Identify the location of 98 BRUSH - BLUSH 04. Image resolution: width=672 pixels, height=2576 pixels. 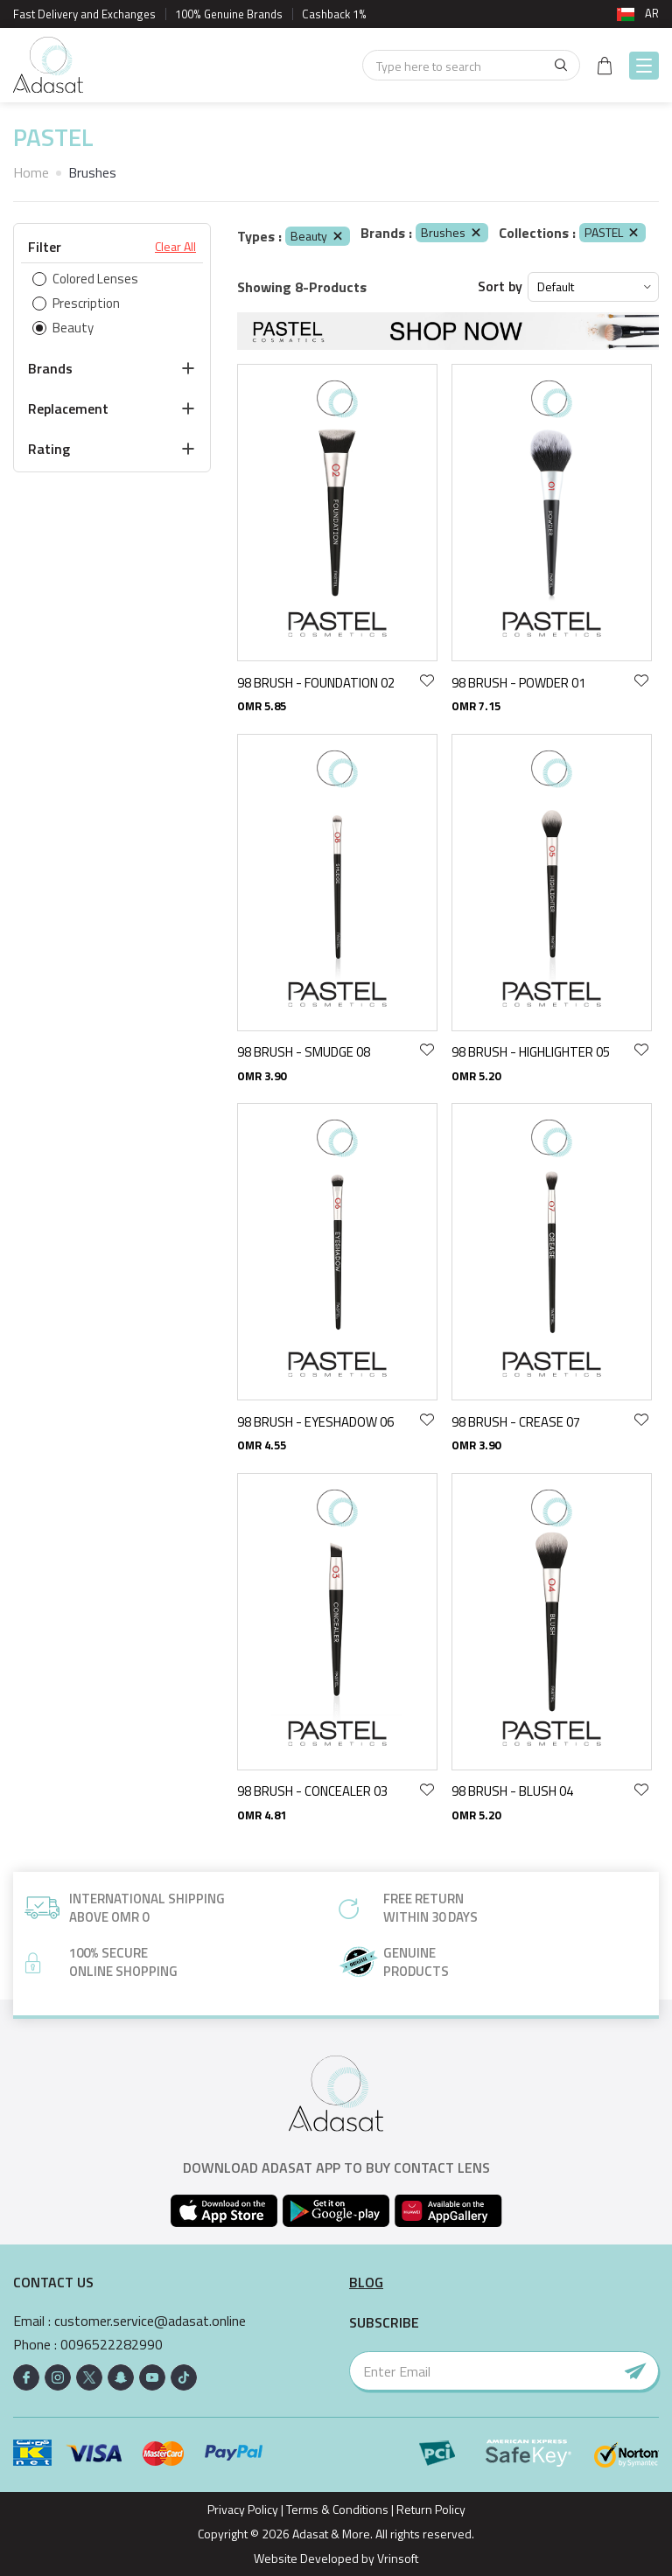
(512, 1791).